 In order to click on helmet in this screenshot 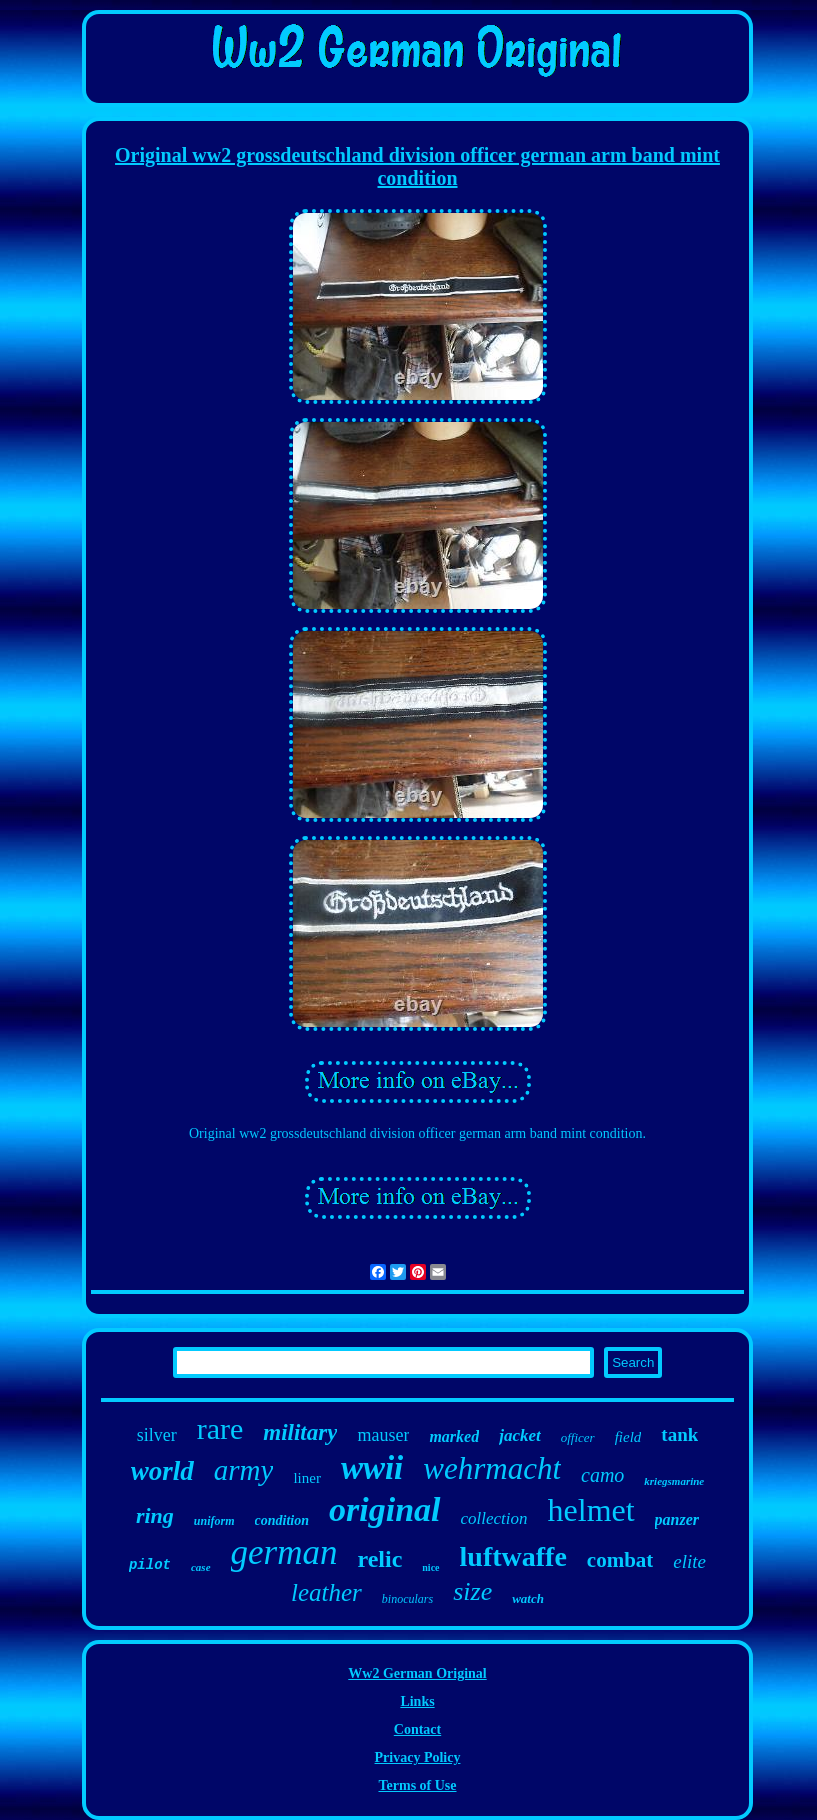, I will do `click(591, 1510)`.